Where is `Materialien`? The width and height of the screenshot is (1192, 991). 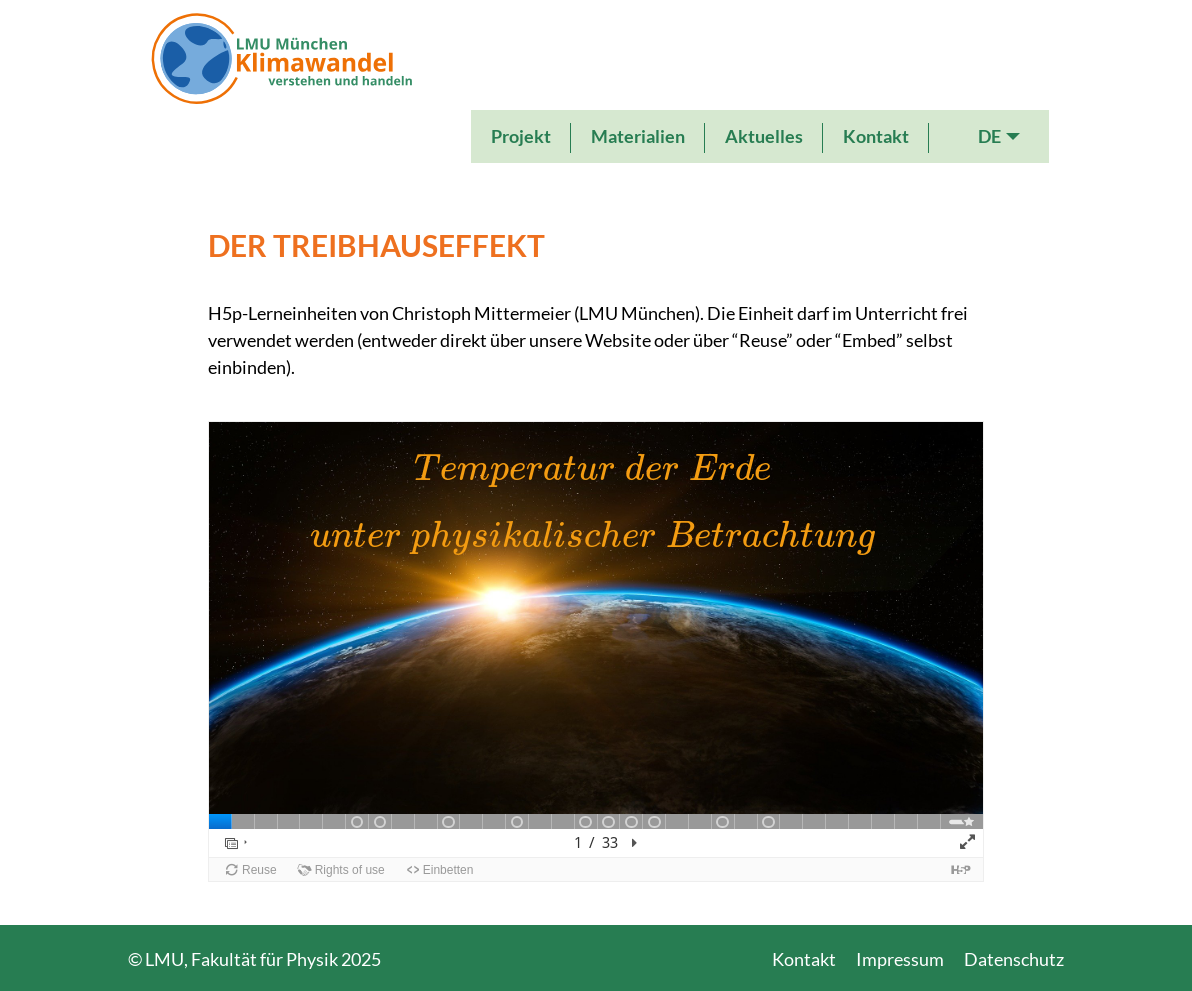
Materialien is located at coordinates (638, 136).